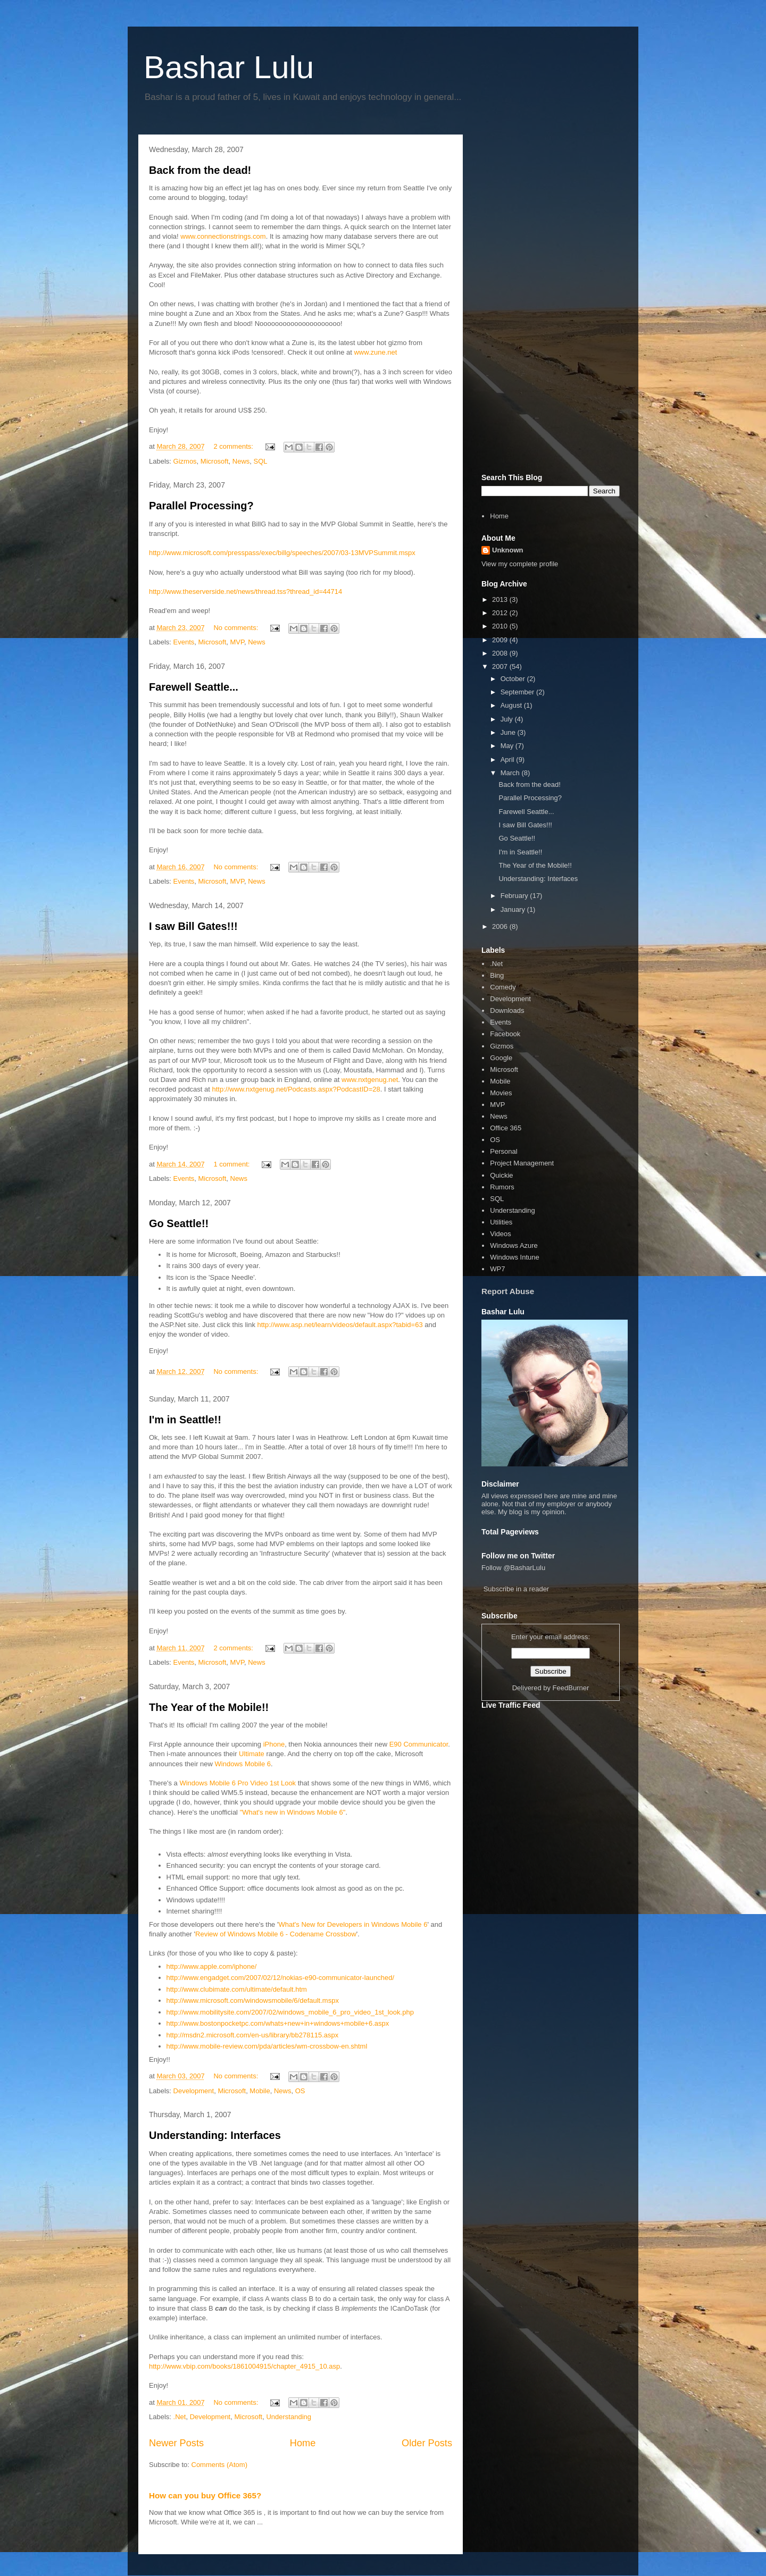  Describe the element at coordinates (501, 1222) in the screenshot. I see `Utilities` at that location.